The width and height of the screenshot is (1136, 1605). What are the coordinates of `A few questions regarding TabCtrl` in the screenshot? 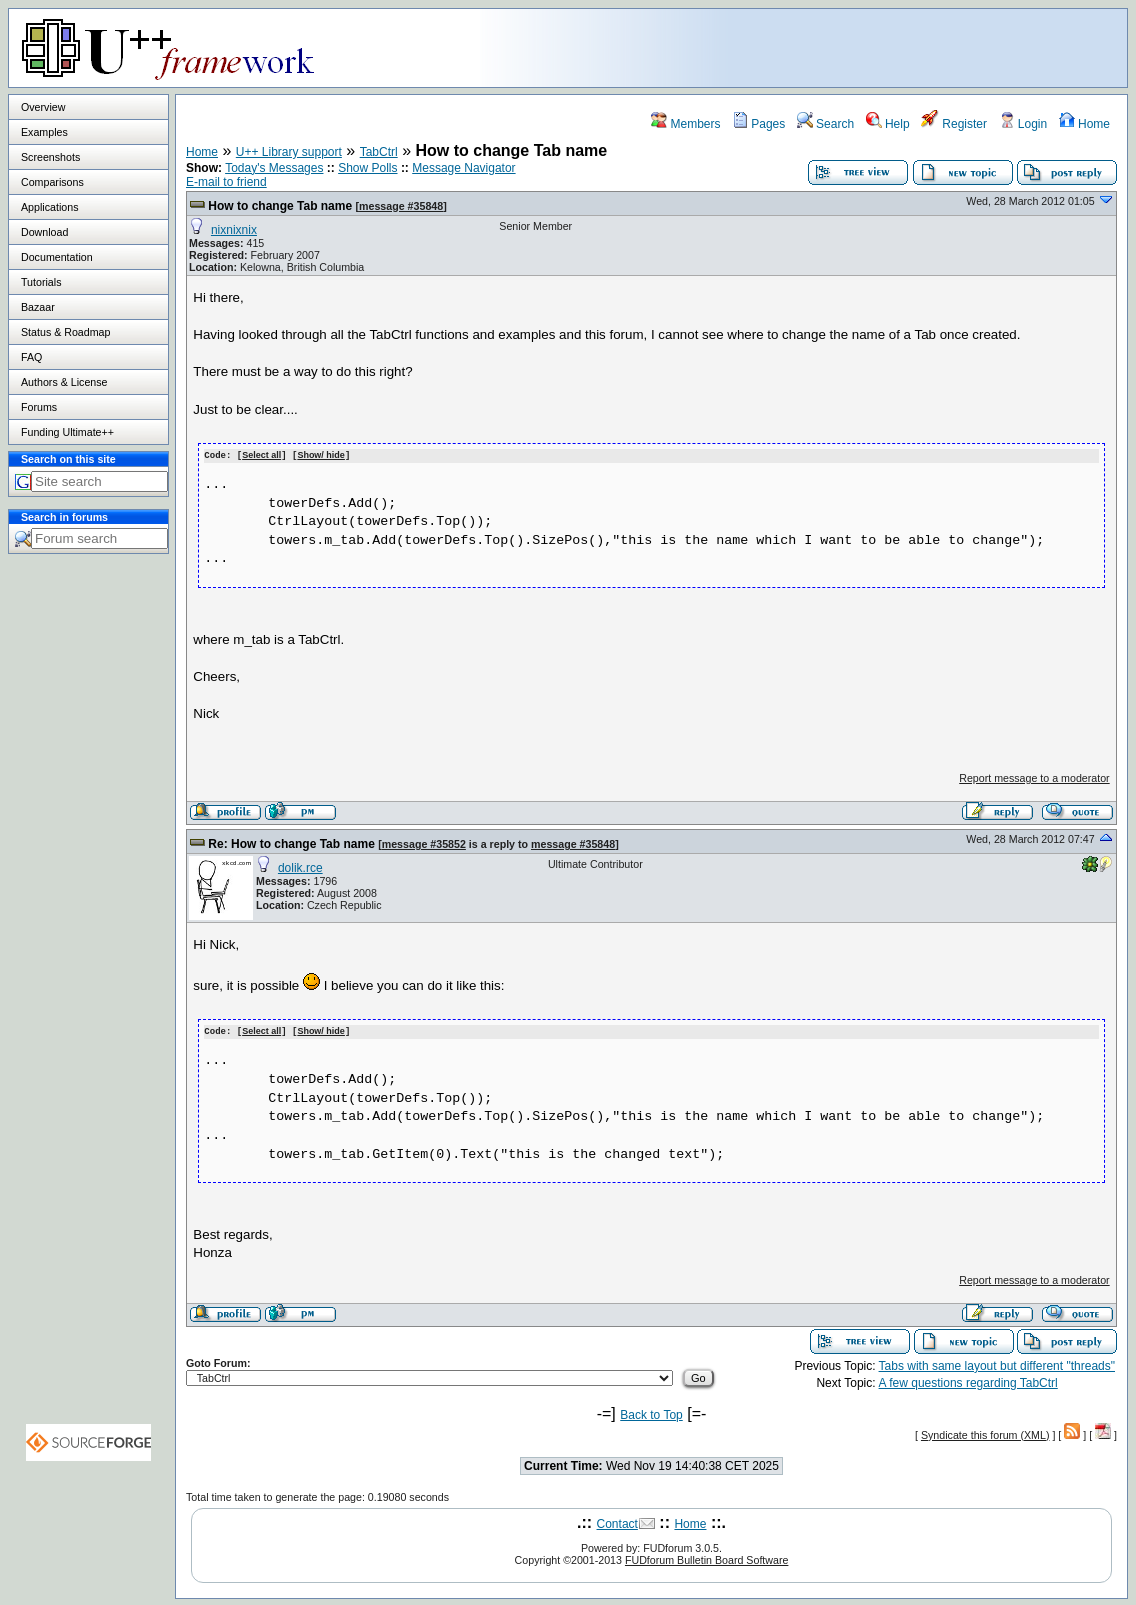 It's located at (968, 1381).